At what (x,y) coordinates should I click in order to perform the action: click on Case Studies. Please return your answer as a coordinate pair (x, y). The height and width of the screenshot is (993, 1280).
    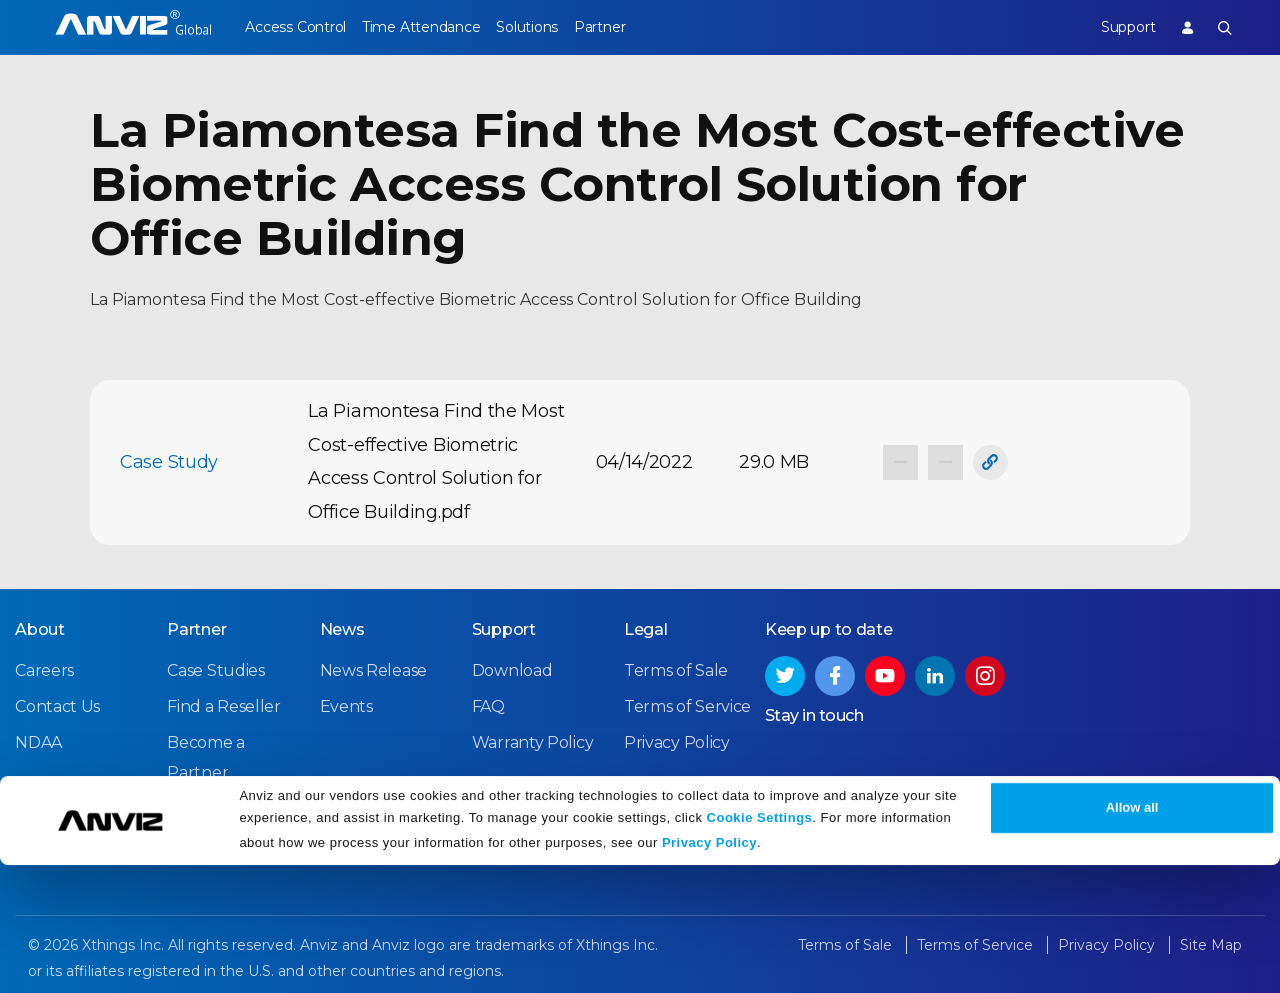
    Looking at the image, I should click on (215, 667).